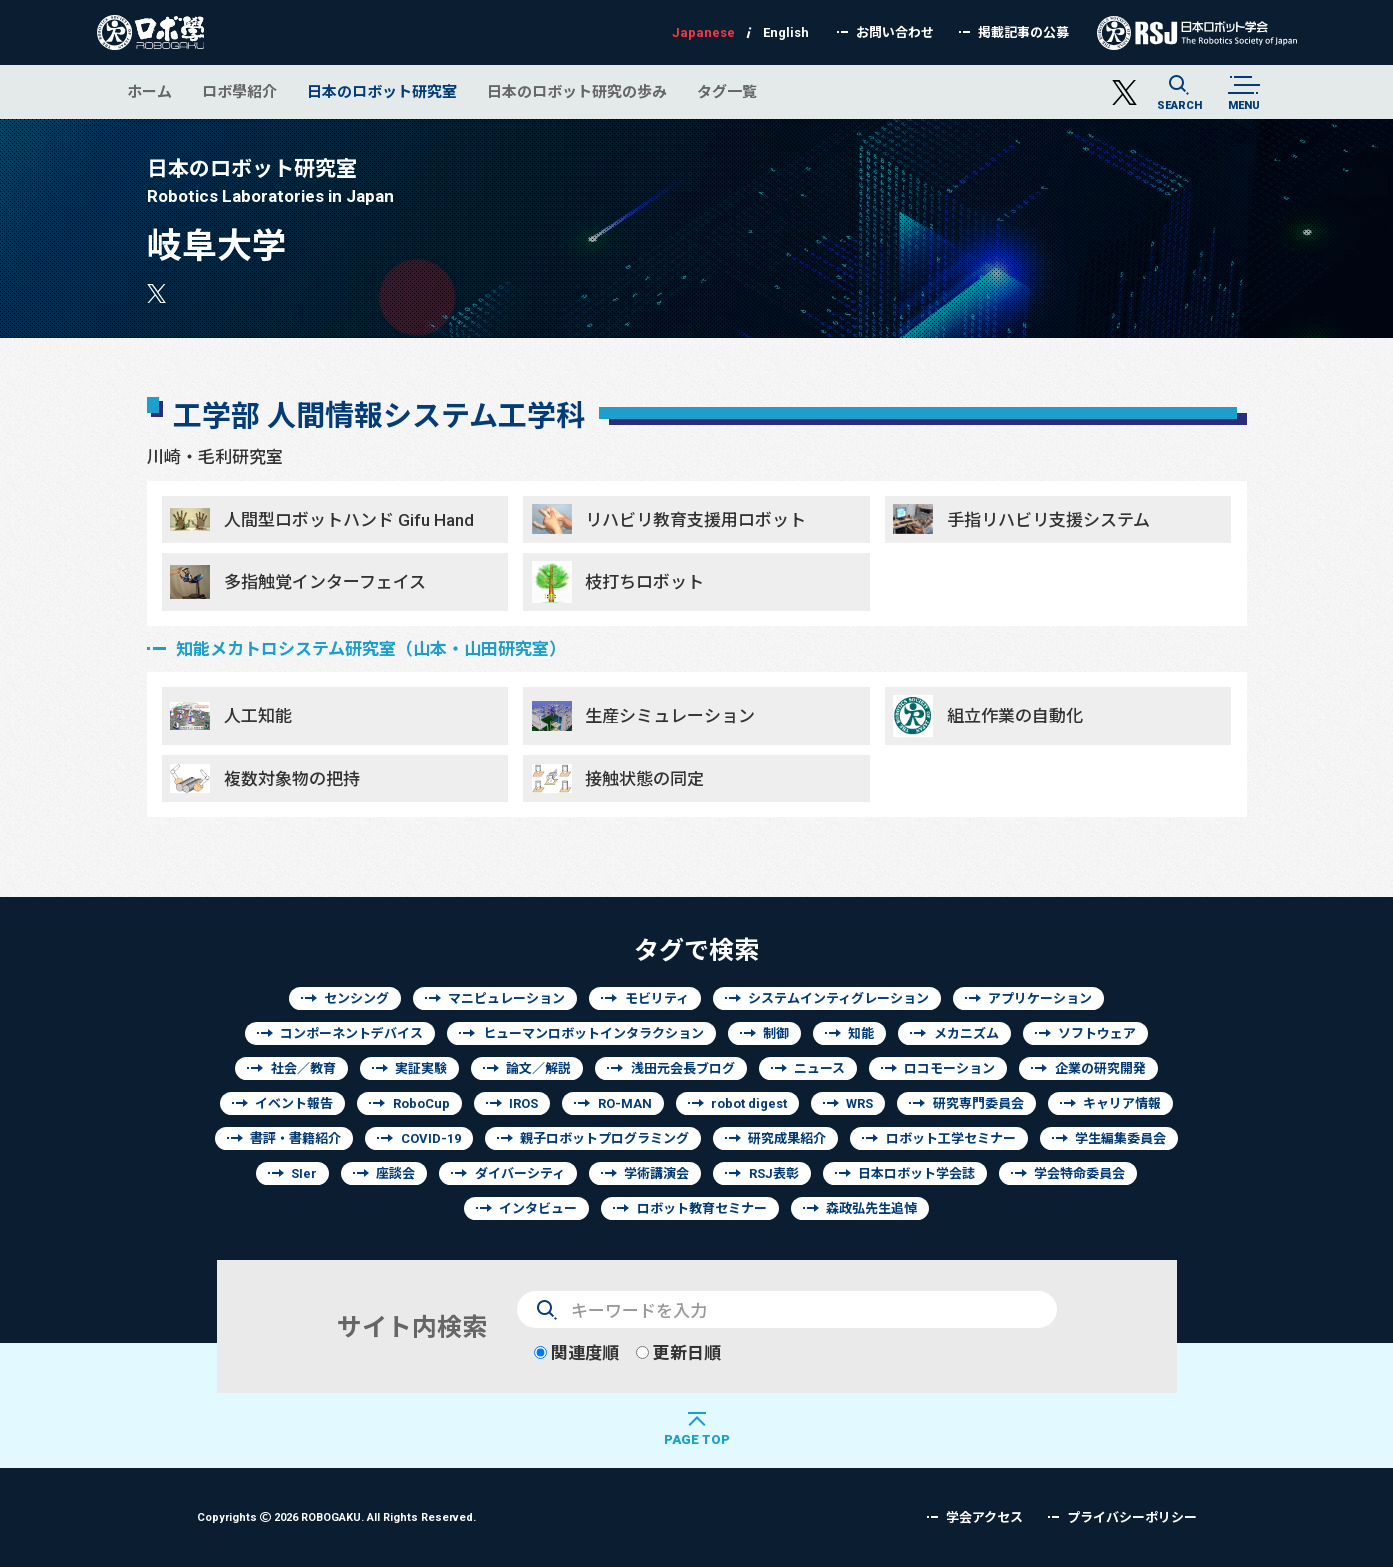  Describe the element at coordinates (520, 1173) in the screenshot. I see `ダイバーシティ` at that location.